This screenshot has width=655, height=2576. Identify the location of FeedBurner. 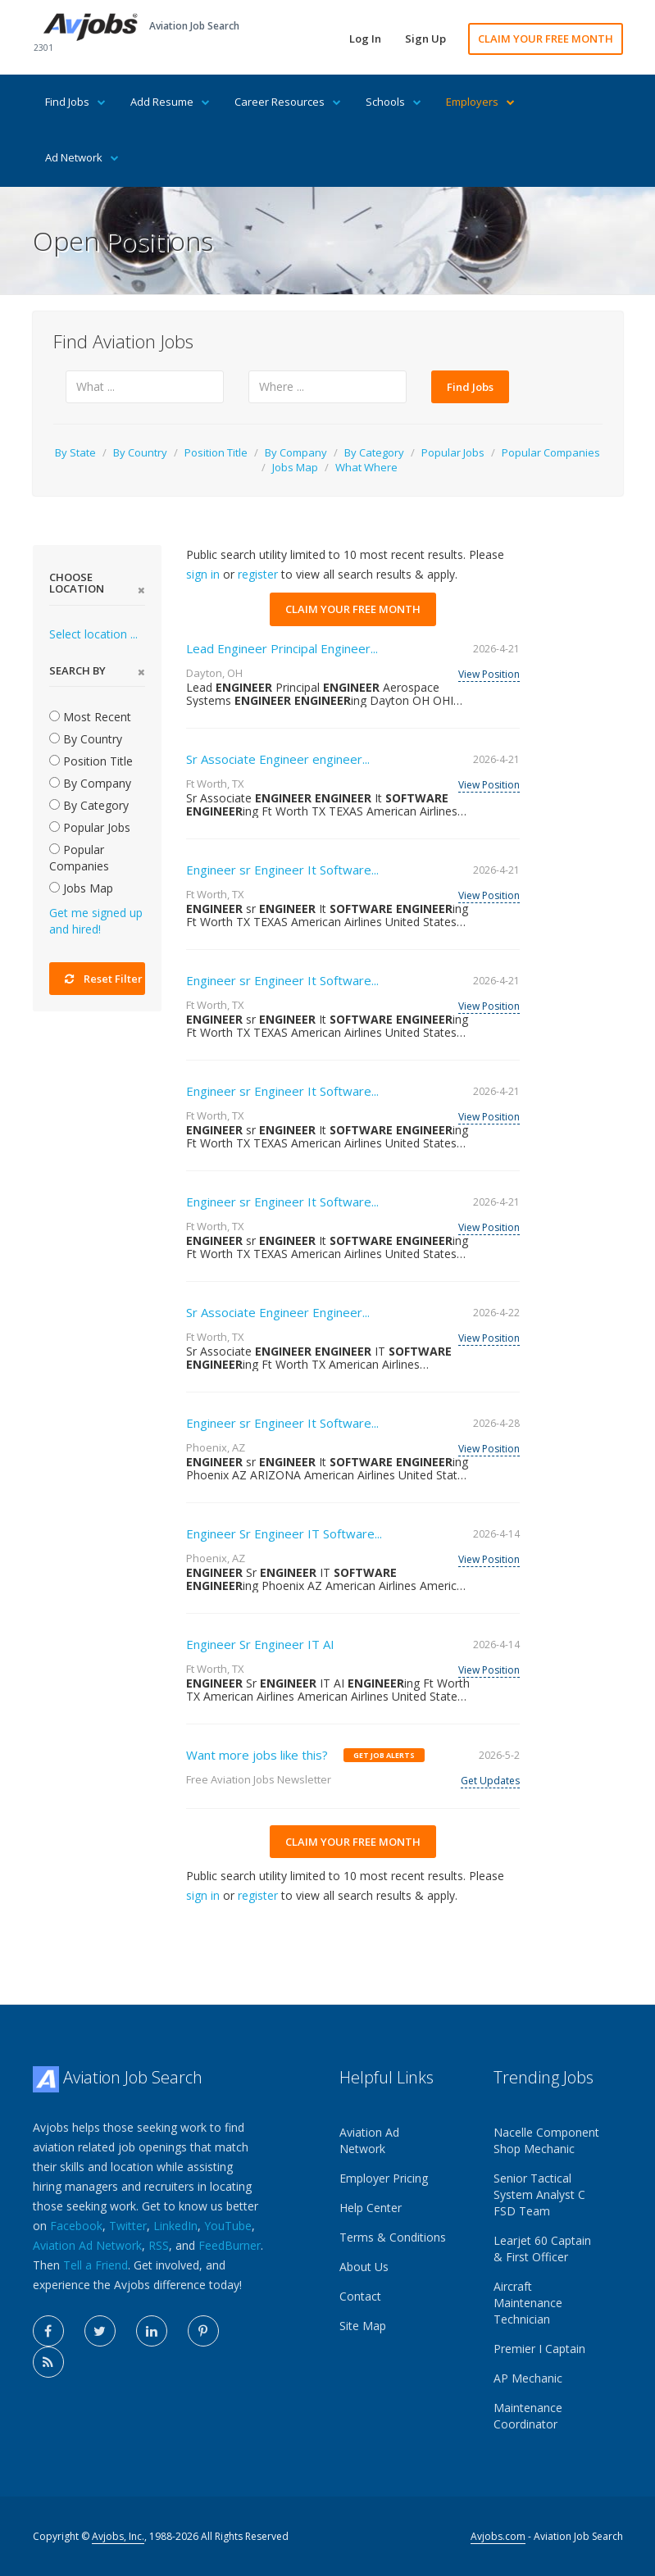
(229, 2245).